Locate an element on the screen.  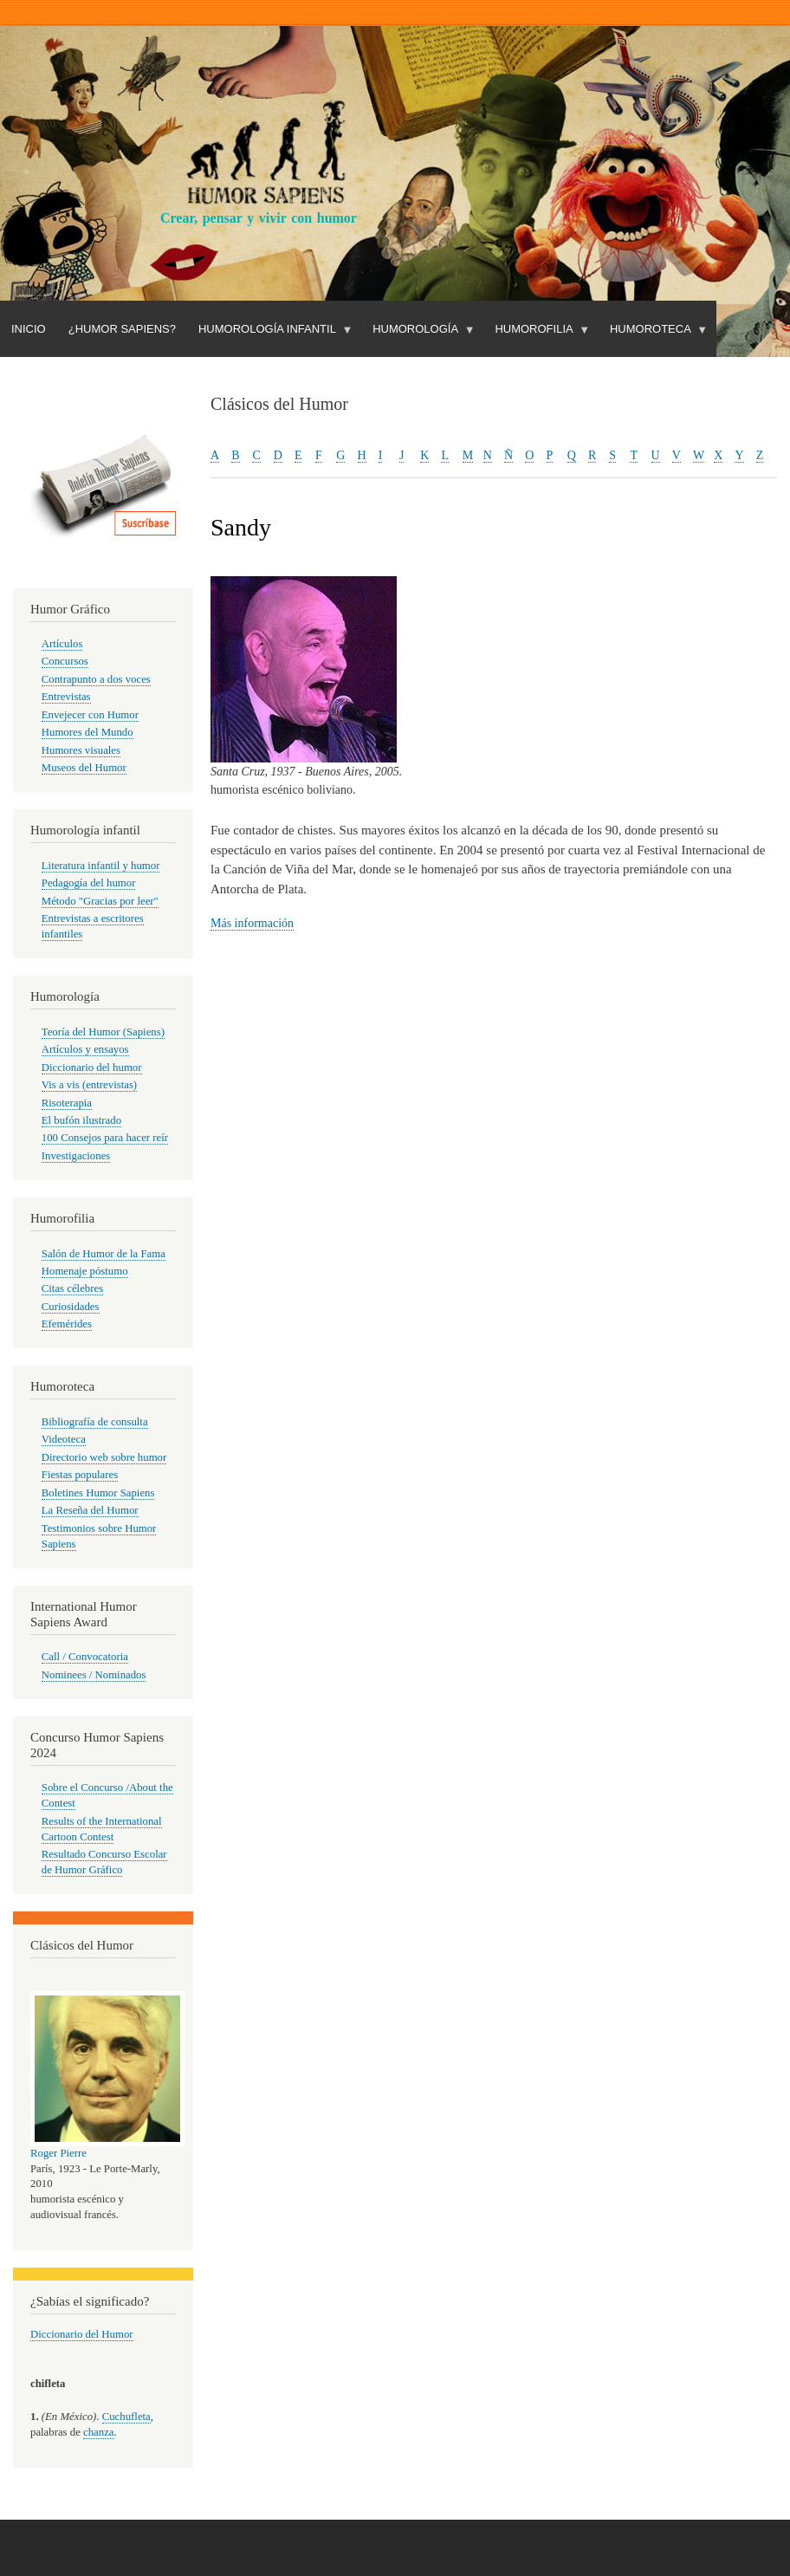
El bufón ilustrado is located at coordinates (81, 1120).